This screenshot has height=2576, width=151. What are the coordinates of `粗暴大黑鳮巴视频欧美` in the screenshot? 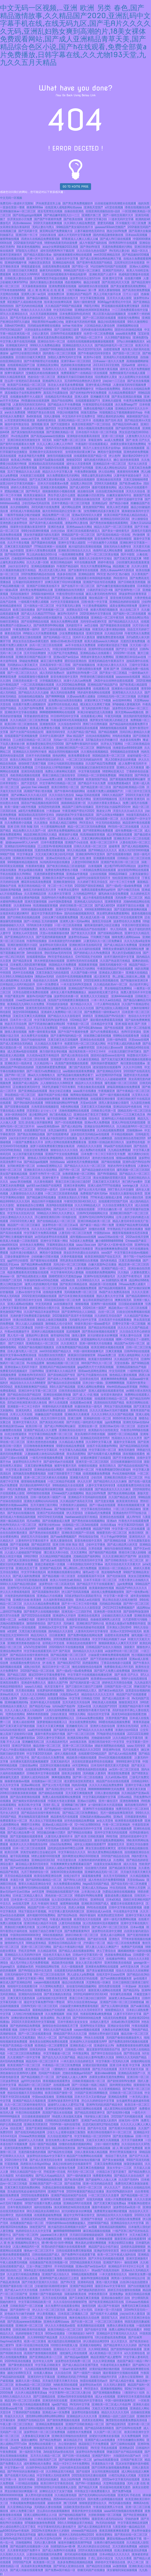 It's located at (104, 609).